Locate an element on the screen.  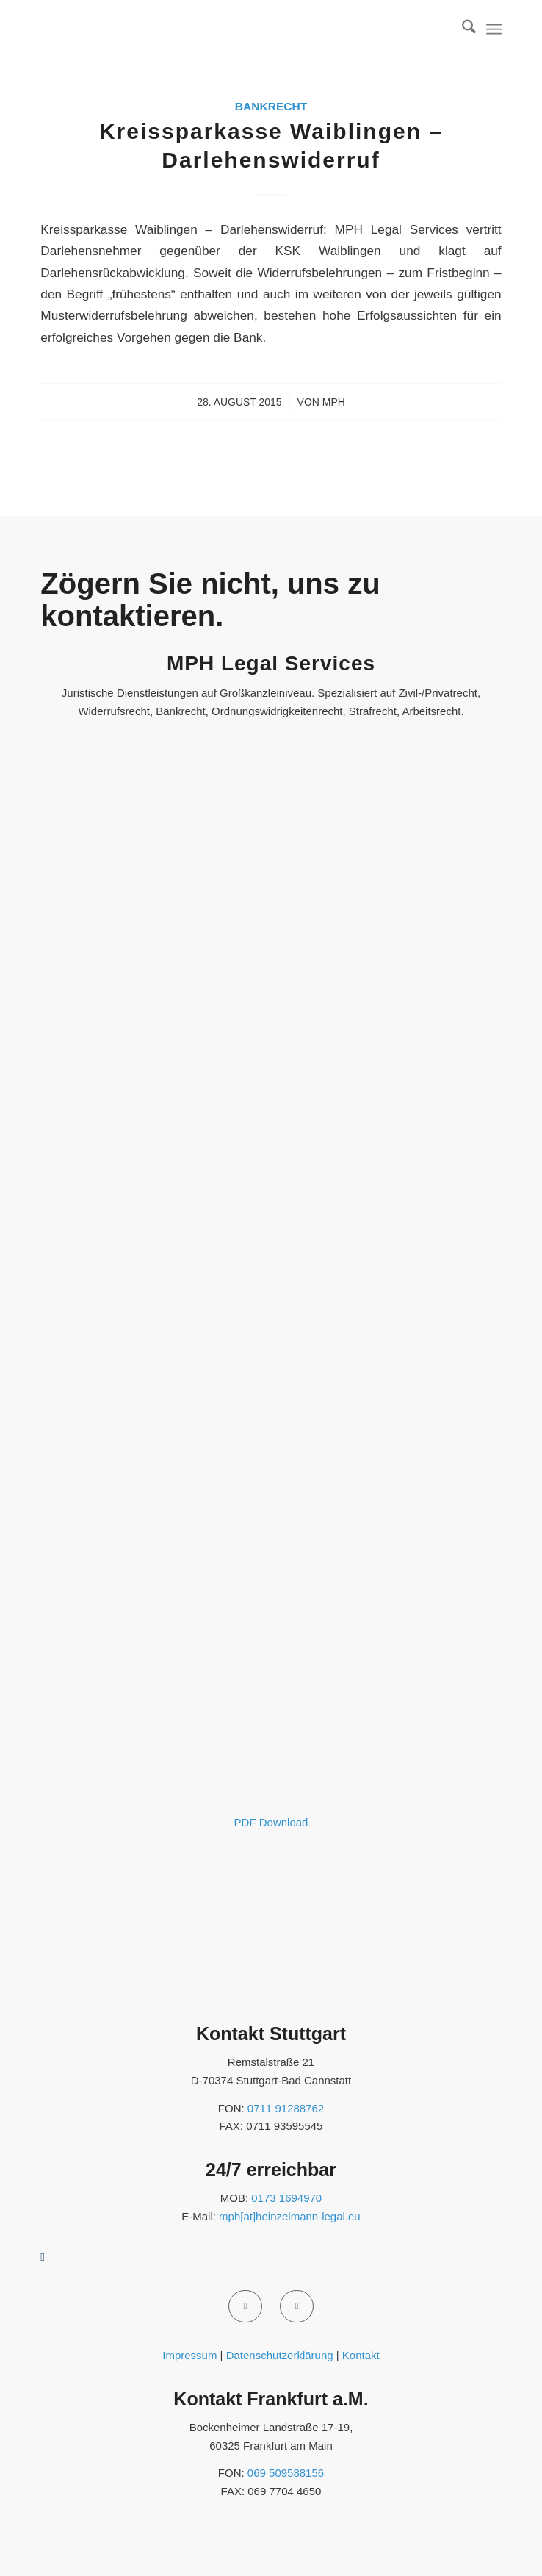
[MPH Legal Services] is located at coordinates (224, 29).